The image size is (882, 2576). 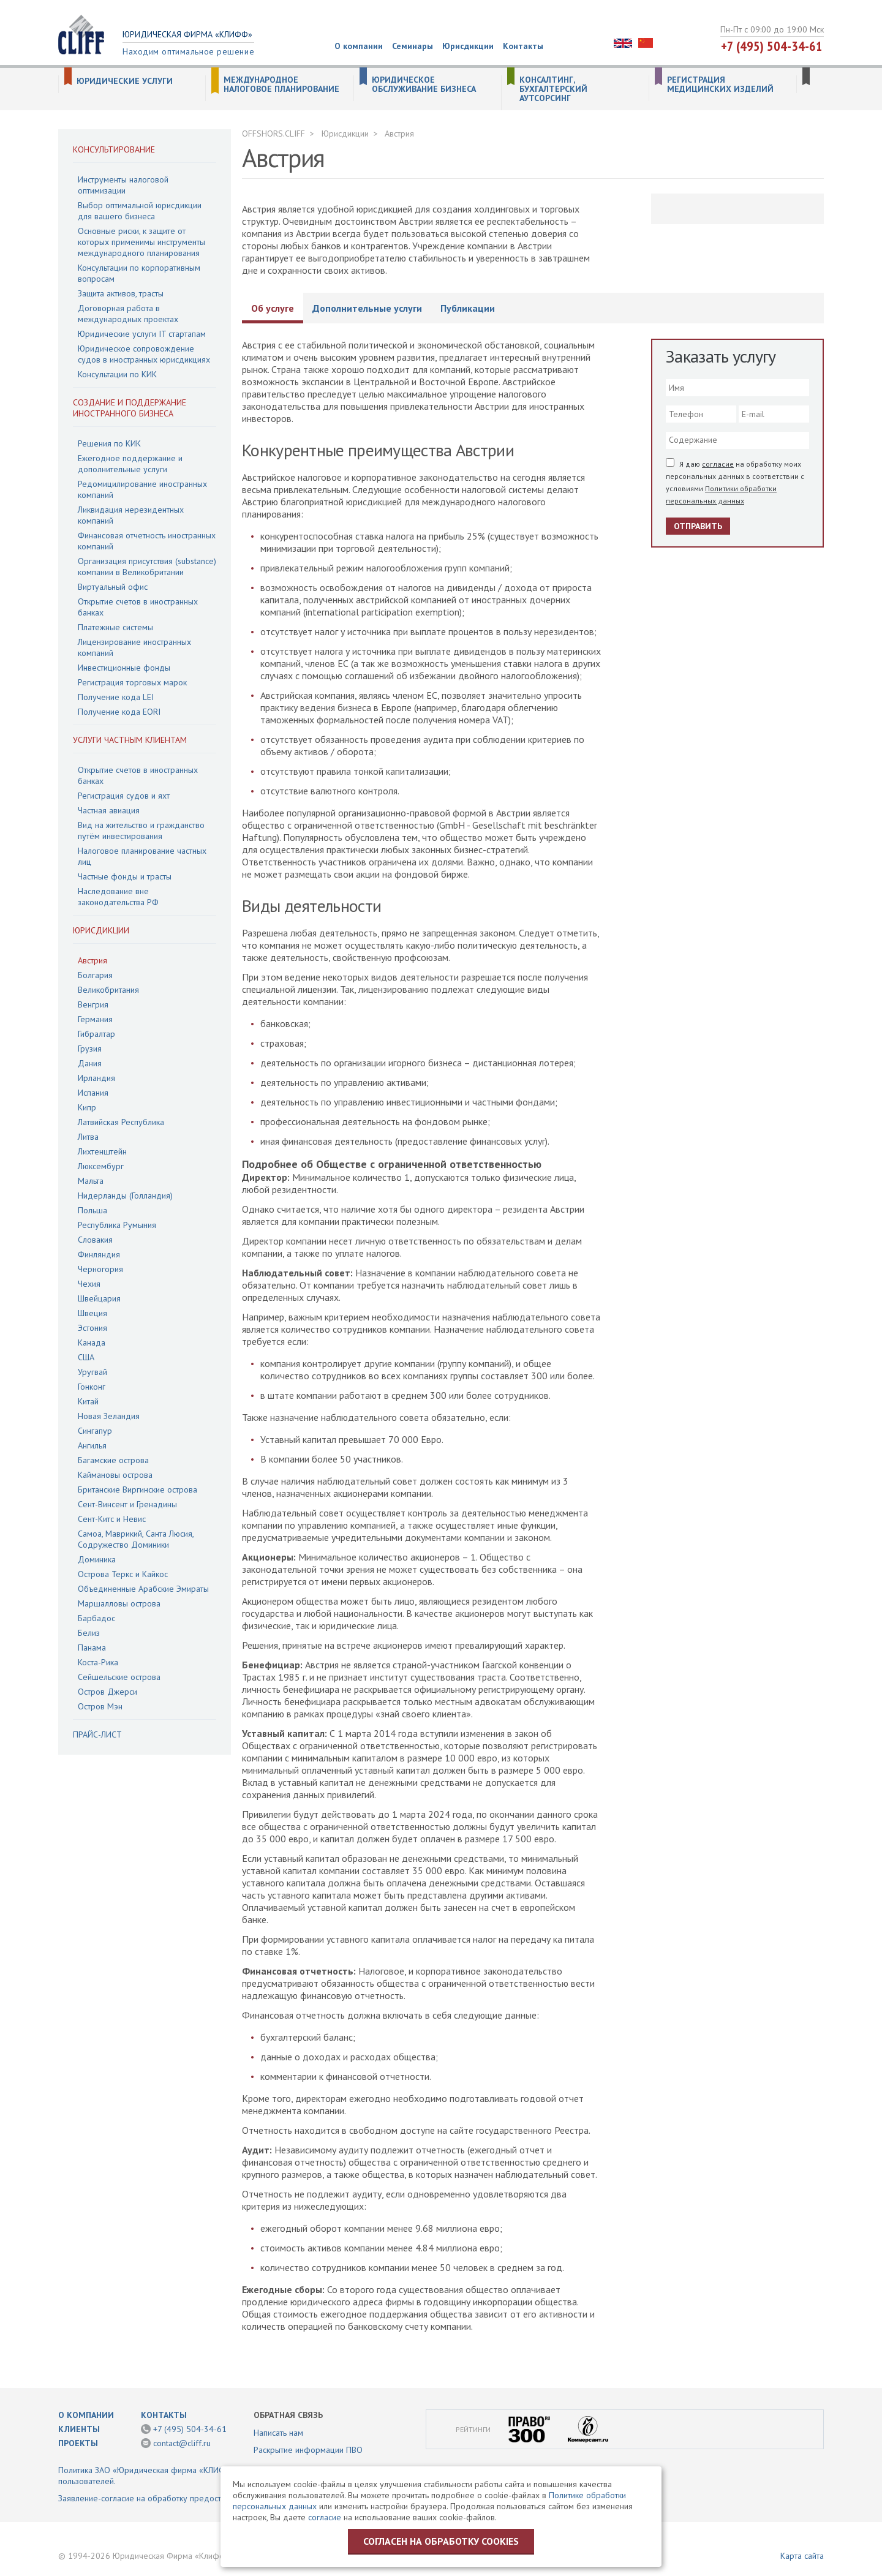 What do you see at coordinates (88, 1401) in the screenshot?
I see `Китай` at bounding box center [88, 1401].